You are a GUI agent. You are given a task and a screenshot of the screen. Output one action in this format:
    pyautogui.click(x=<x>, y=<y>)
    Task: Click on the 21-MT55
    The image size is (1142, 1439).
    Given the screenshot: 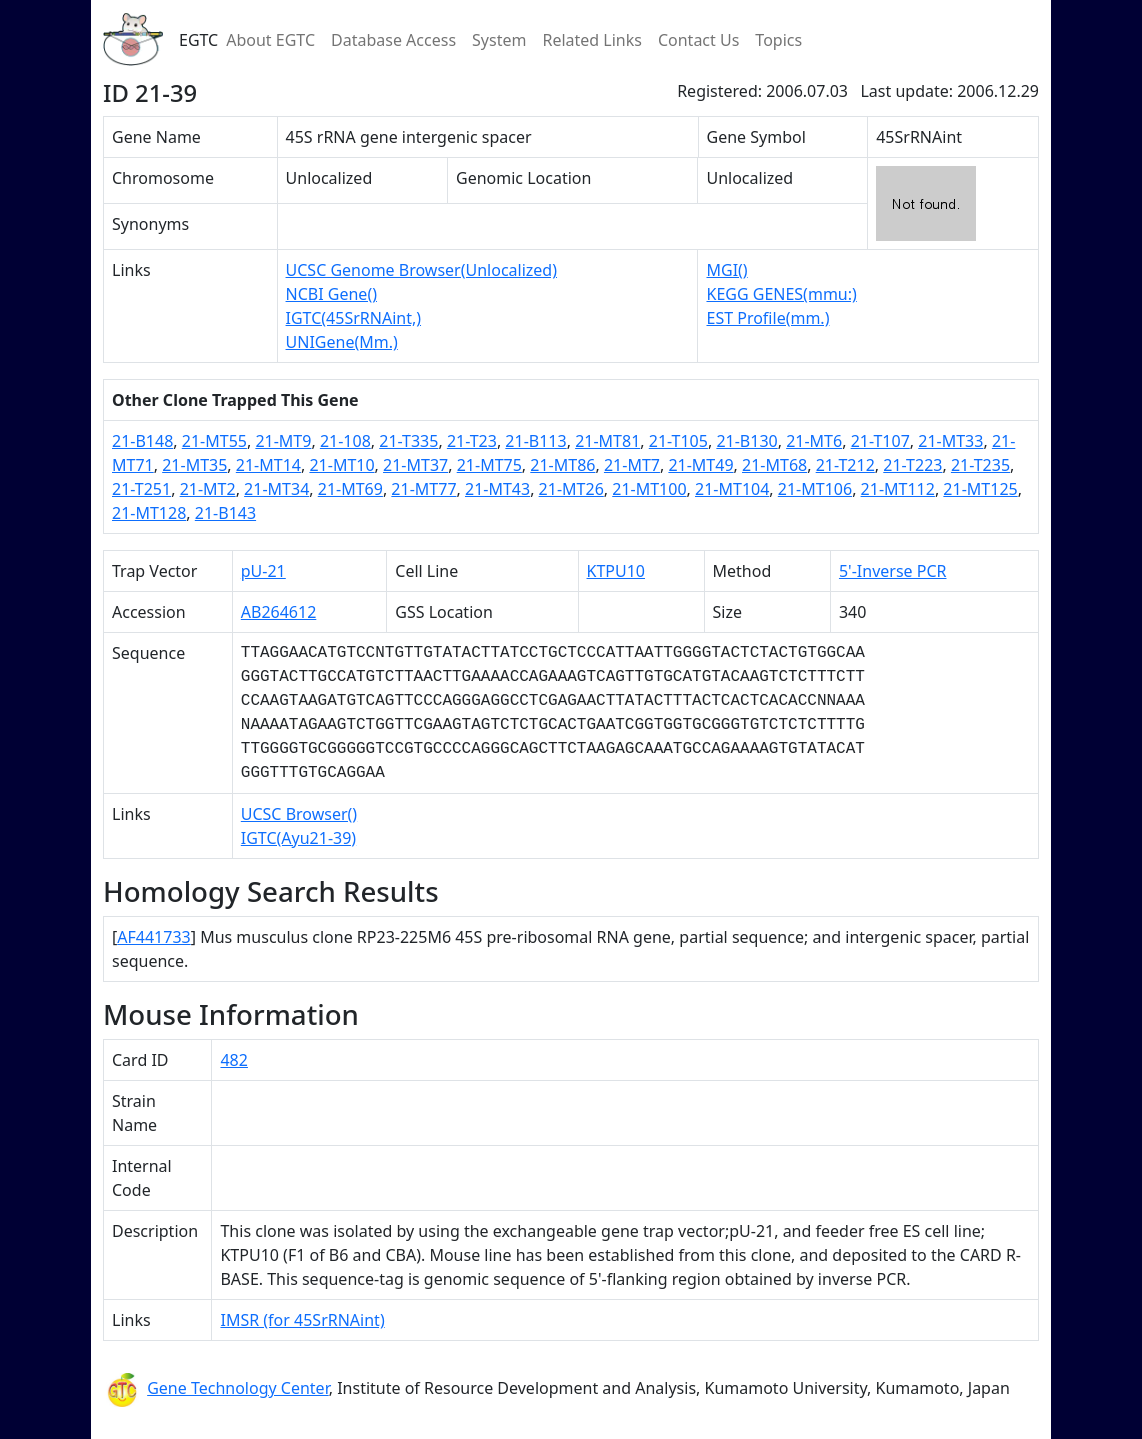 What is the action you would take?
    pyautogui.click(x=214, y=441)
    